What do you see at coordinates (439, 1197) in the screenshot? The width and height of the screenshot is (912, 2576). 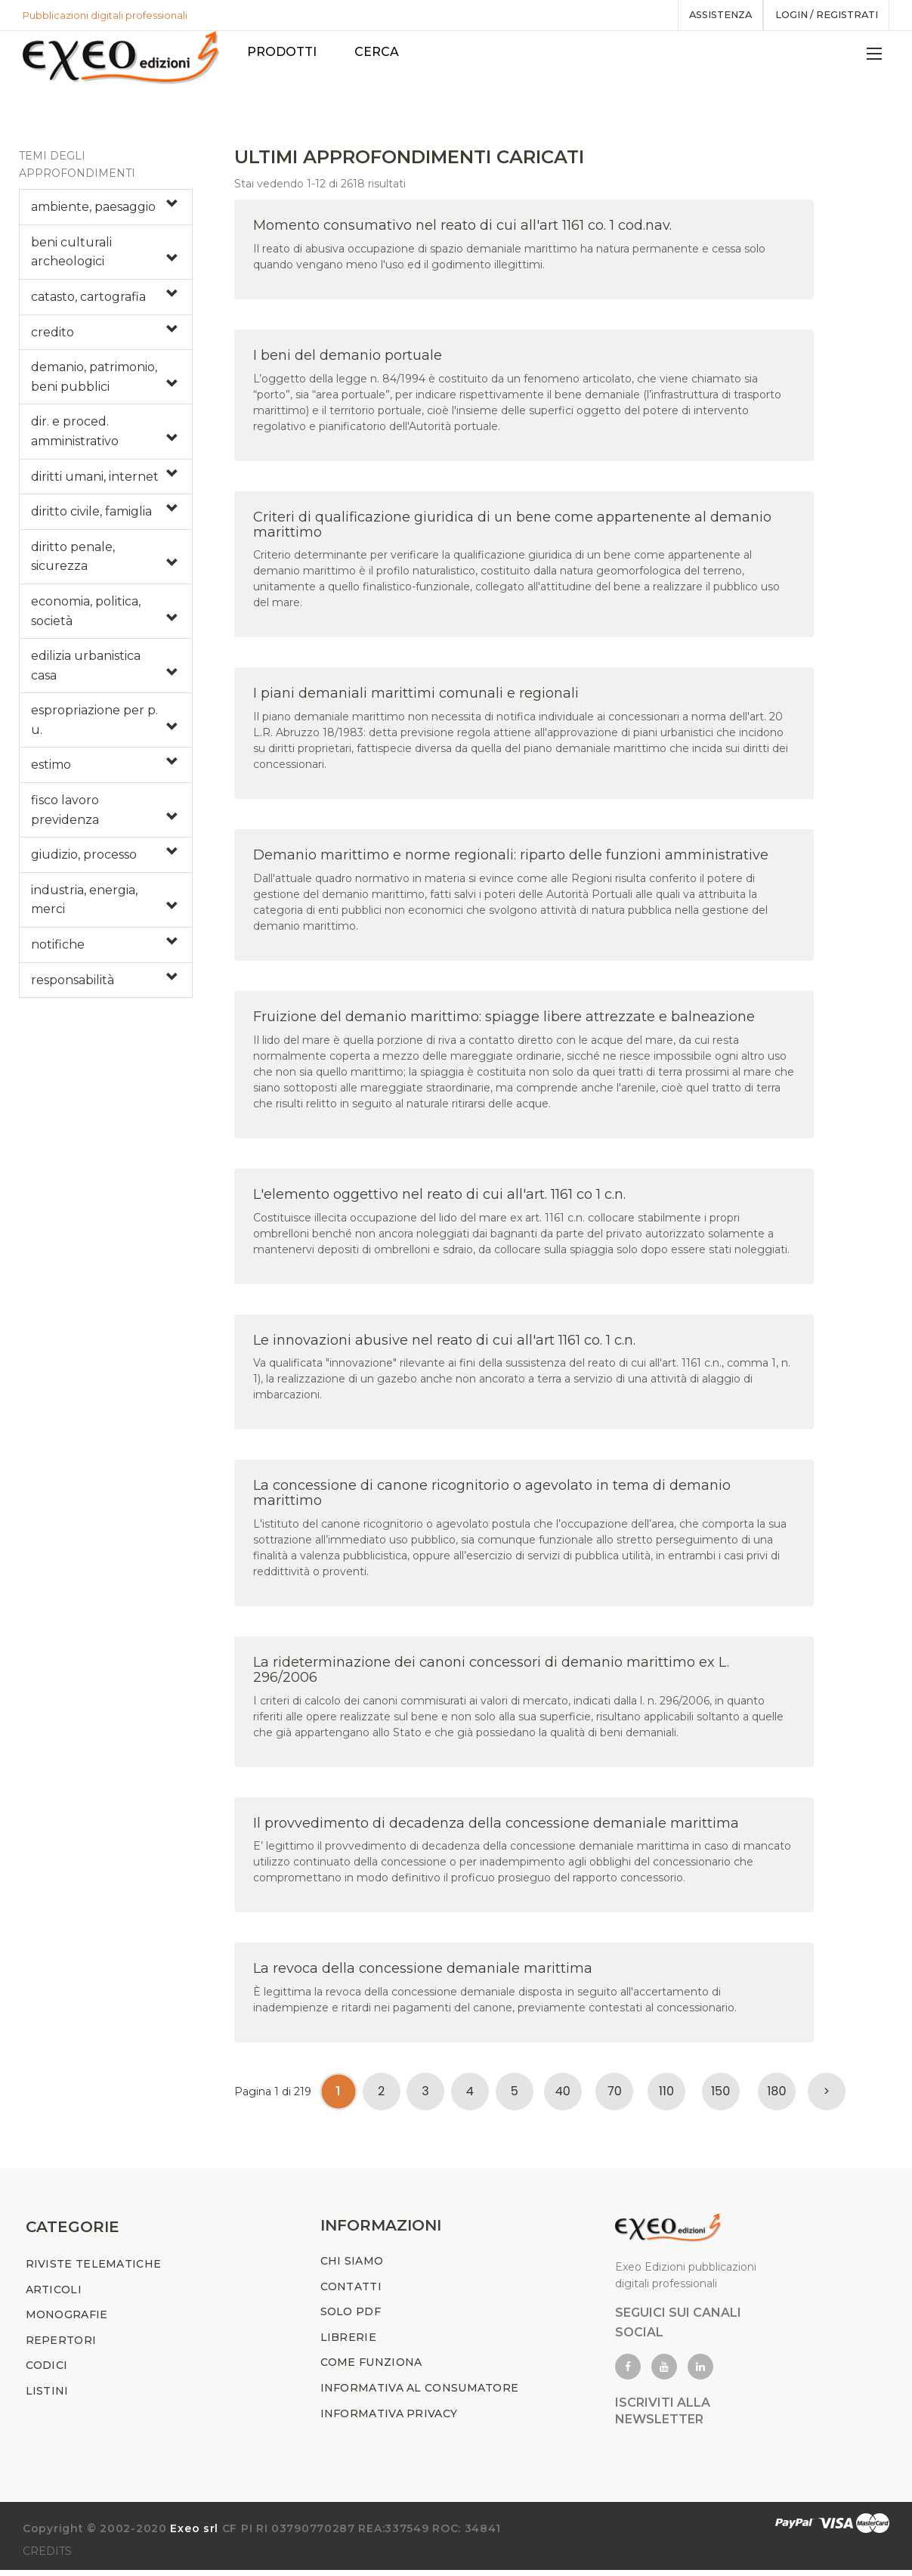 I see `L'elemento oggettivo nel reato di cui all'art. 1161 co 1 c.n.` at bounding box center [439, 1197].